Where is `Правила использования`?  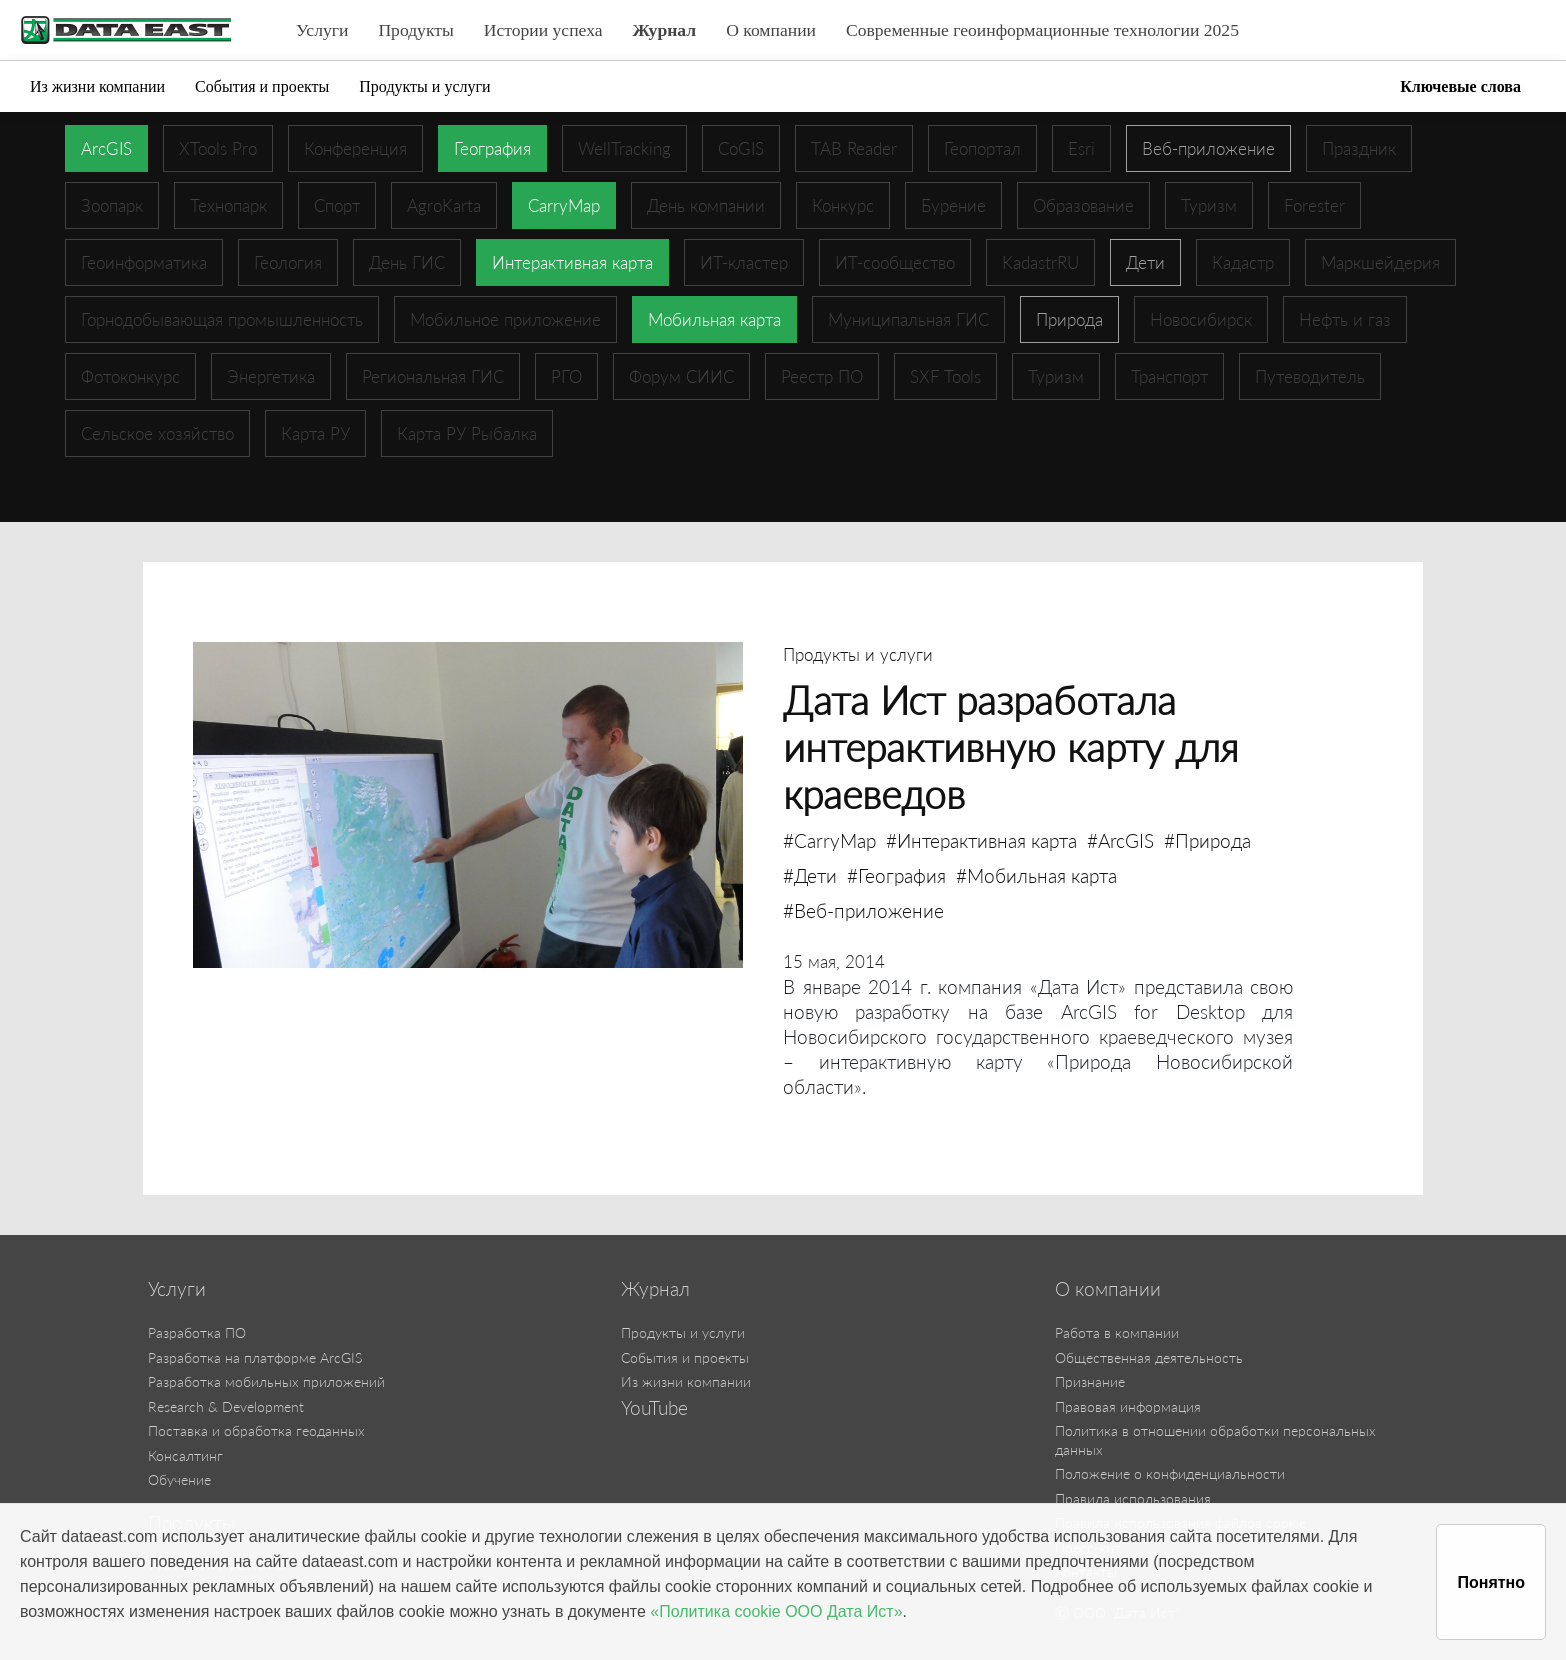 Правила использования is located at coordinates (1133, 1498).